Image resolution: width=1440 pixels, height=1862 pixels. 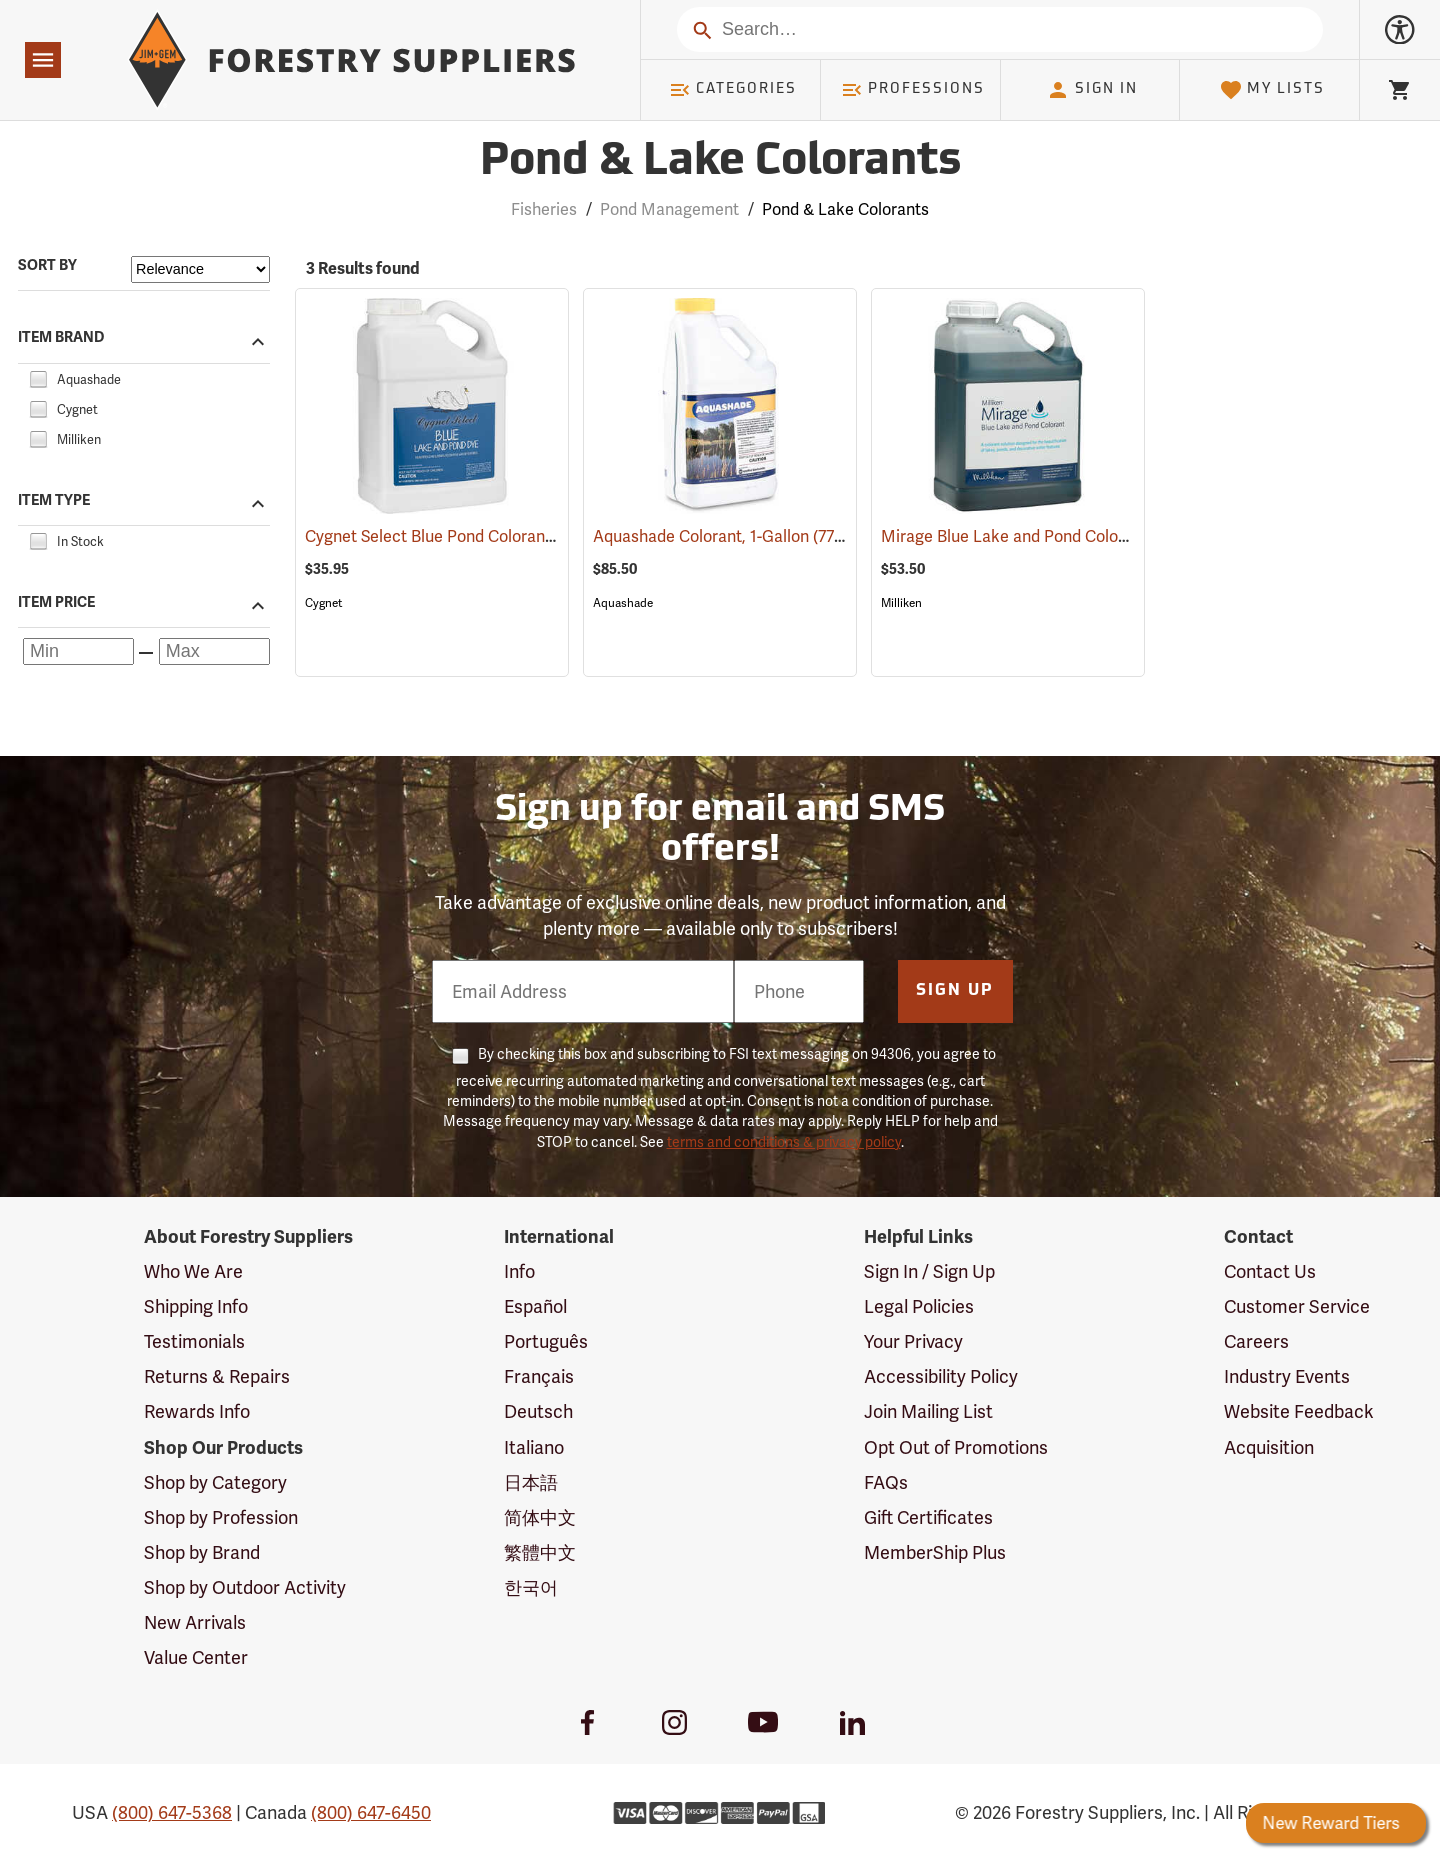 I want to click on Website Feedback, so click(x=1299, y=1411).